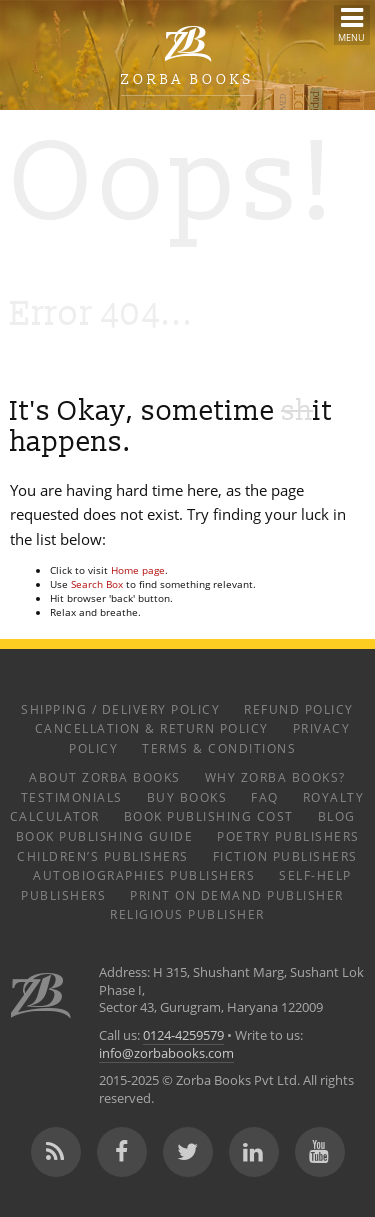  What do you see at coordinates (72, 797) in the screenshot?
I see `Testimonials` at bounding box center [72, 797].